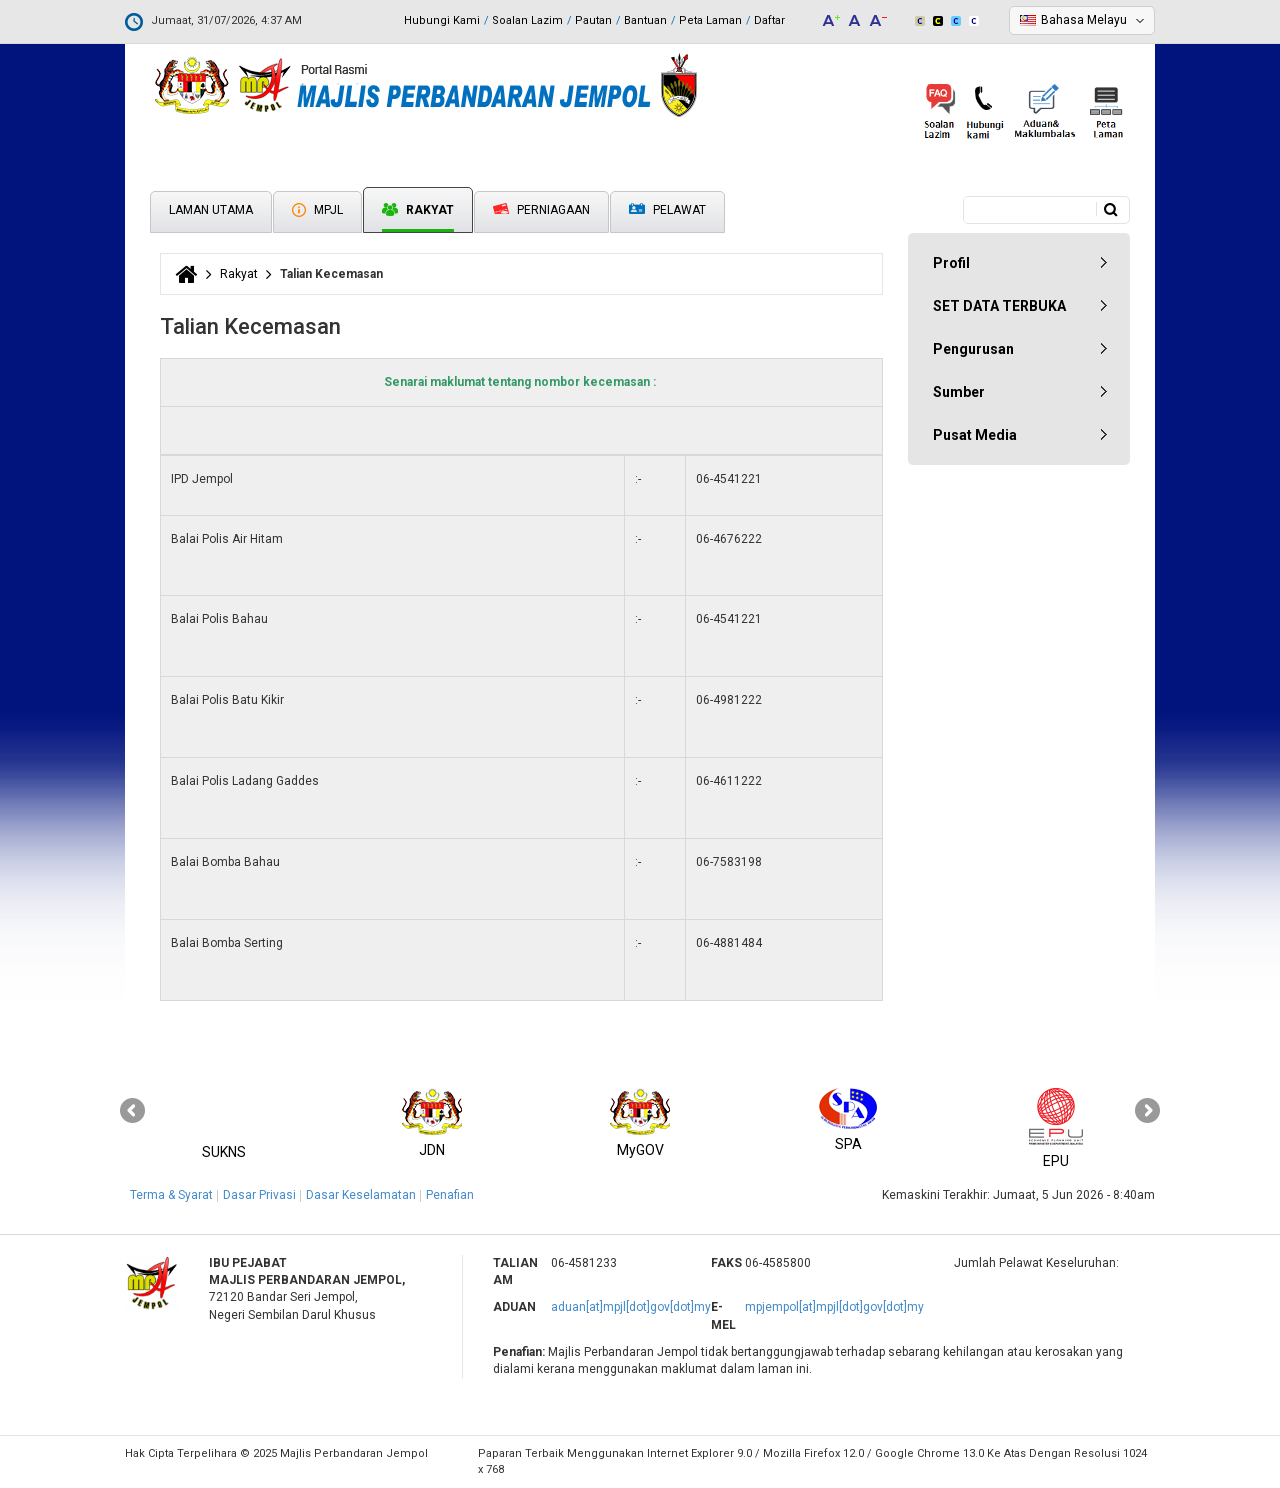  I want to click on mpjempol[at]mpjl[dot]gov[dot]my, so click(834, 1307).